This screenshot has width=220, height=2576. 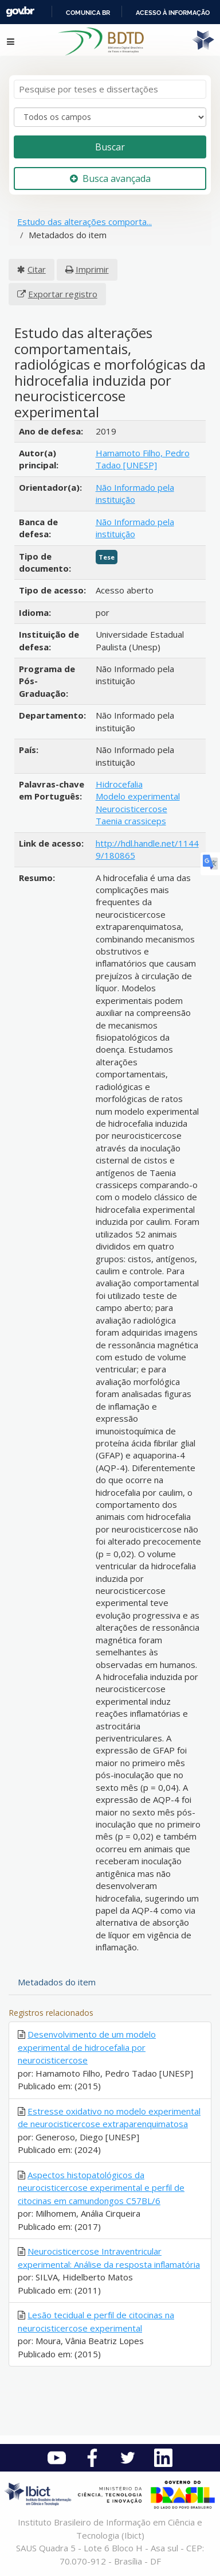 What do you see at coordinates (110, 117) in the screenshot?
I see `[Search type]` at bounding box center [110, 117].